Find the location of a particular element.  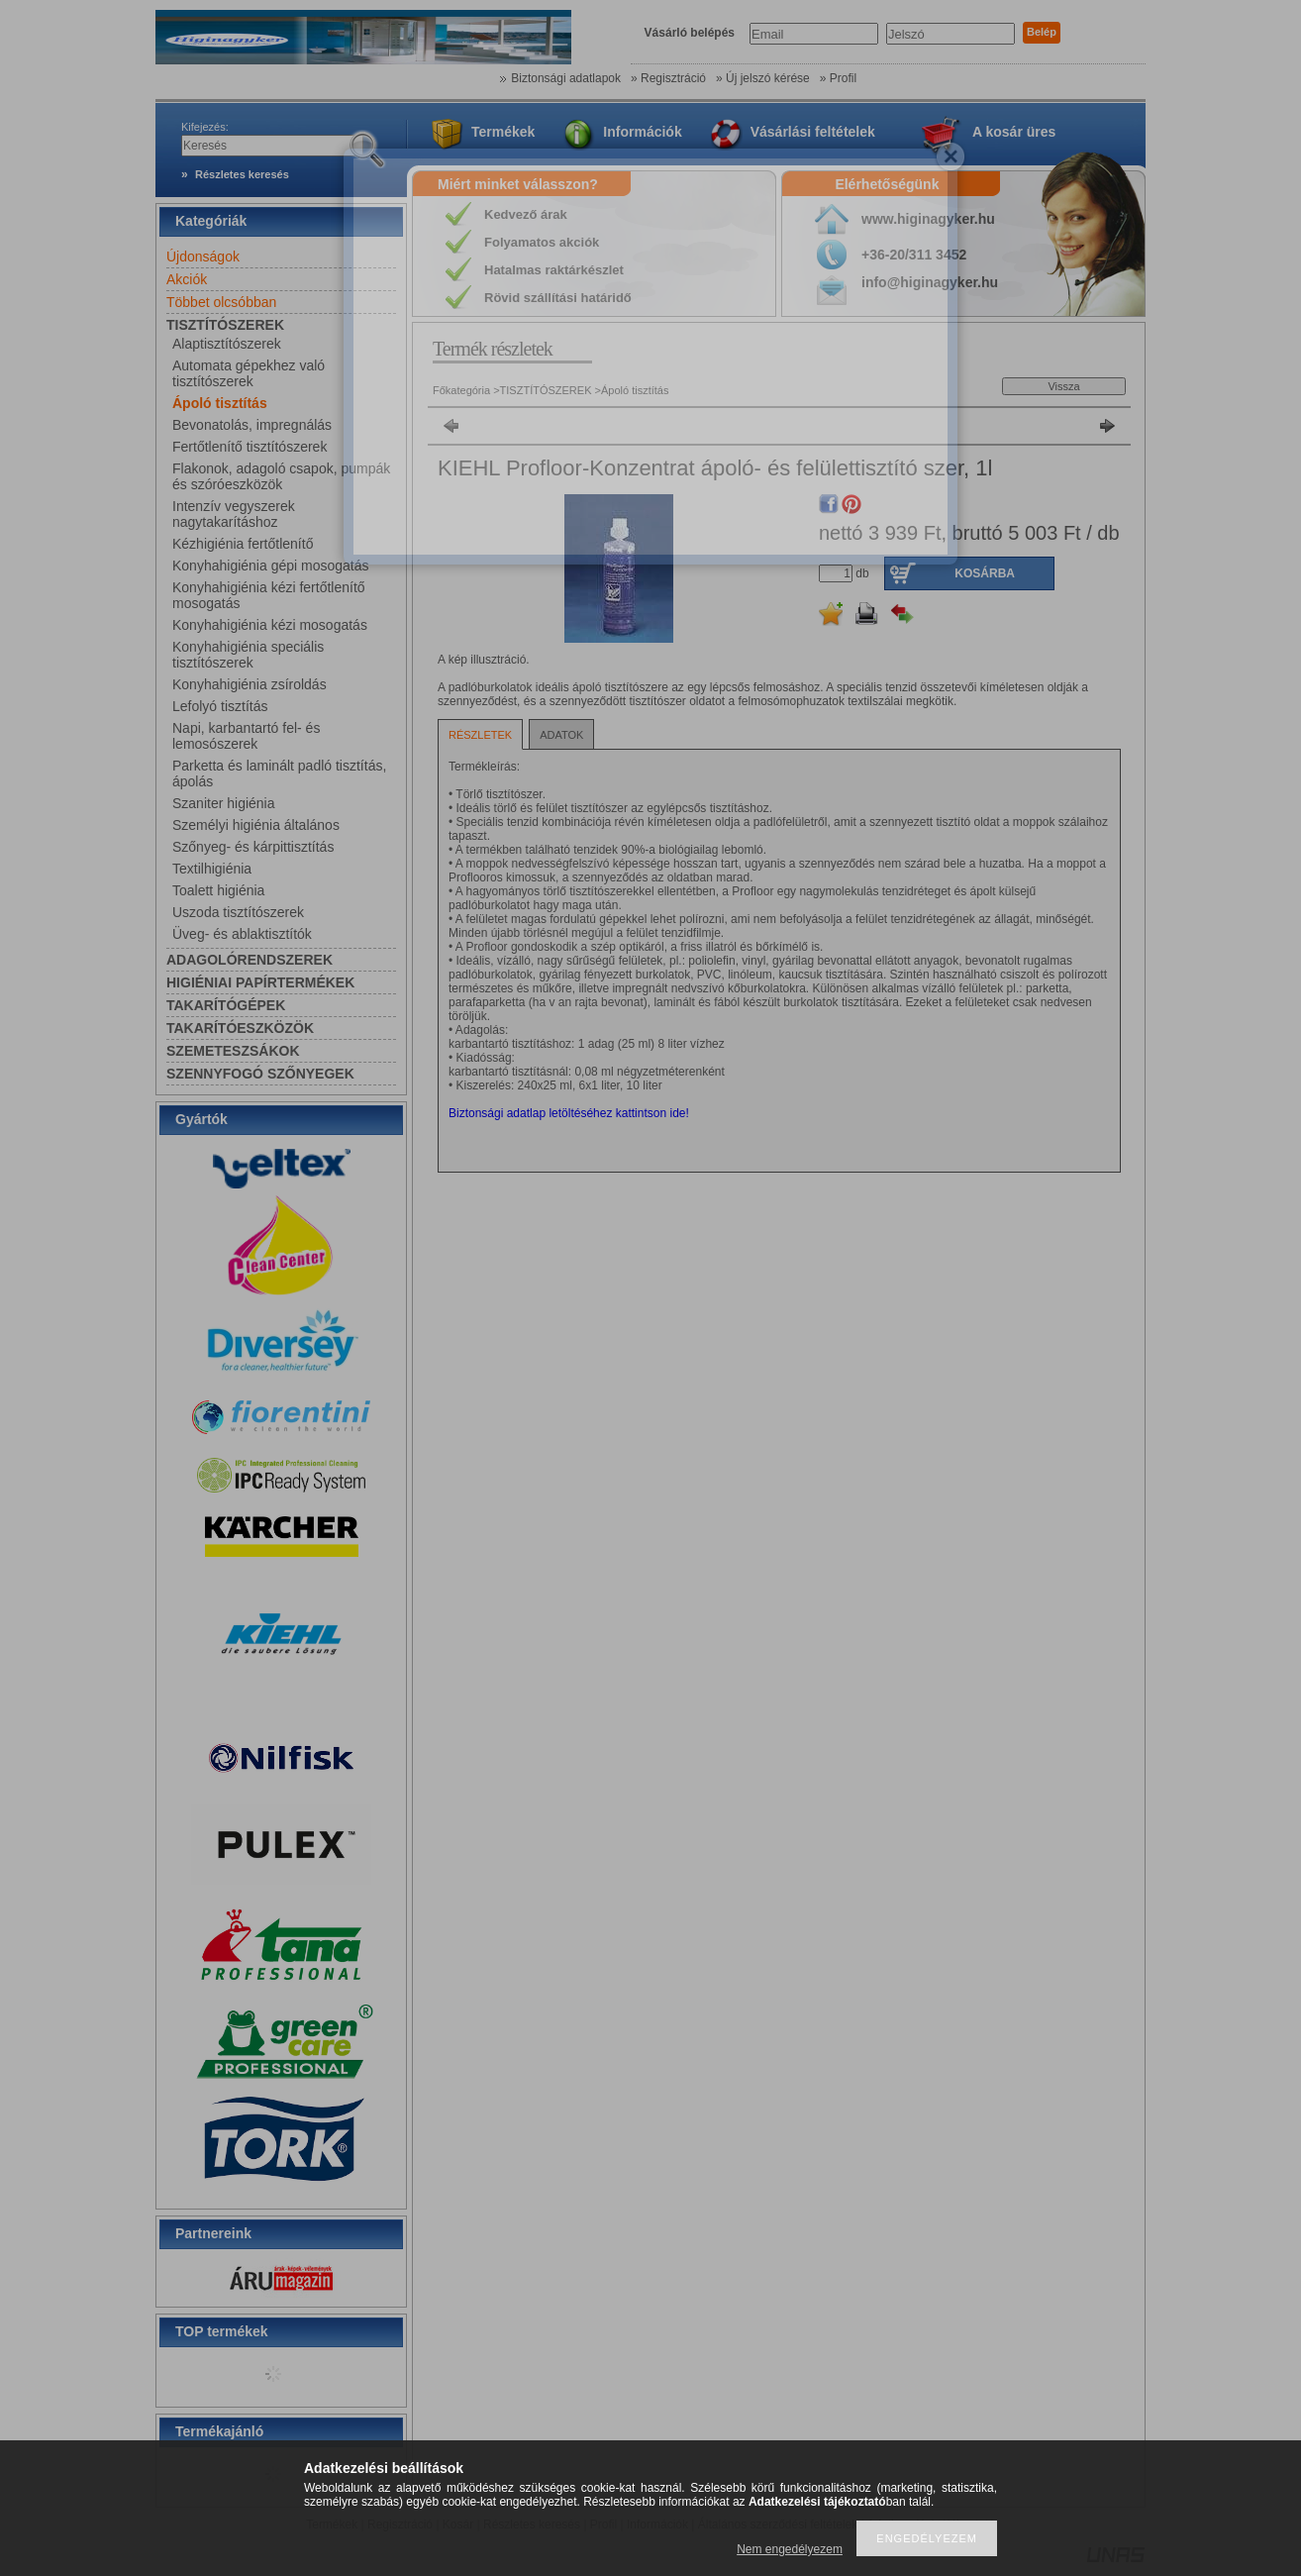

Flakonok, adagoló csapok, pumpák és szóróeszközök is located at coordinates (281, 476).